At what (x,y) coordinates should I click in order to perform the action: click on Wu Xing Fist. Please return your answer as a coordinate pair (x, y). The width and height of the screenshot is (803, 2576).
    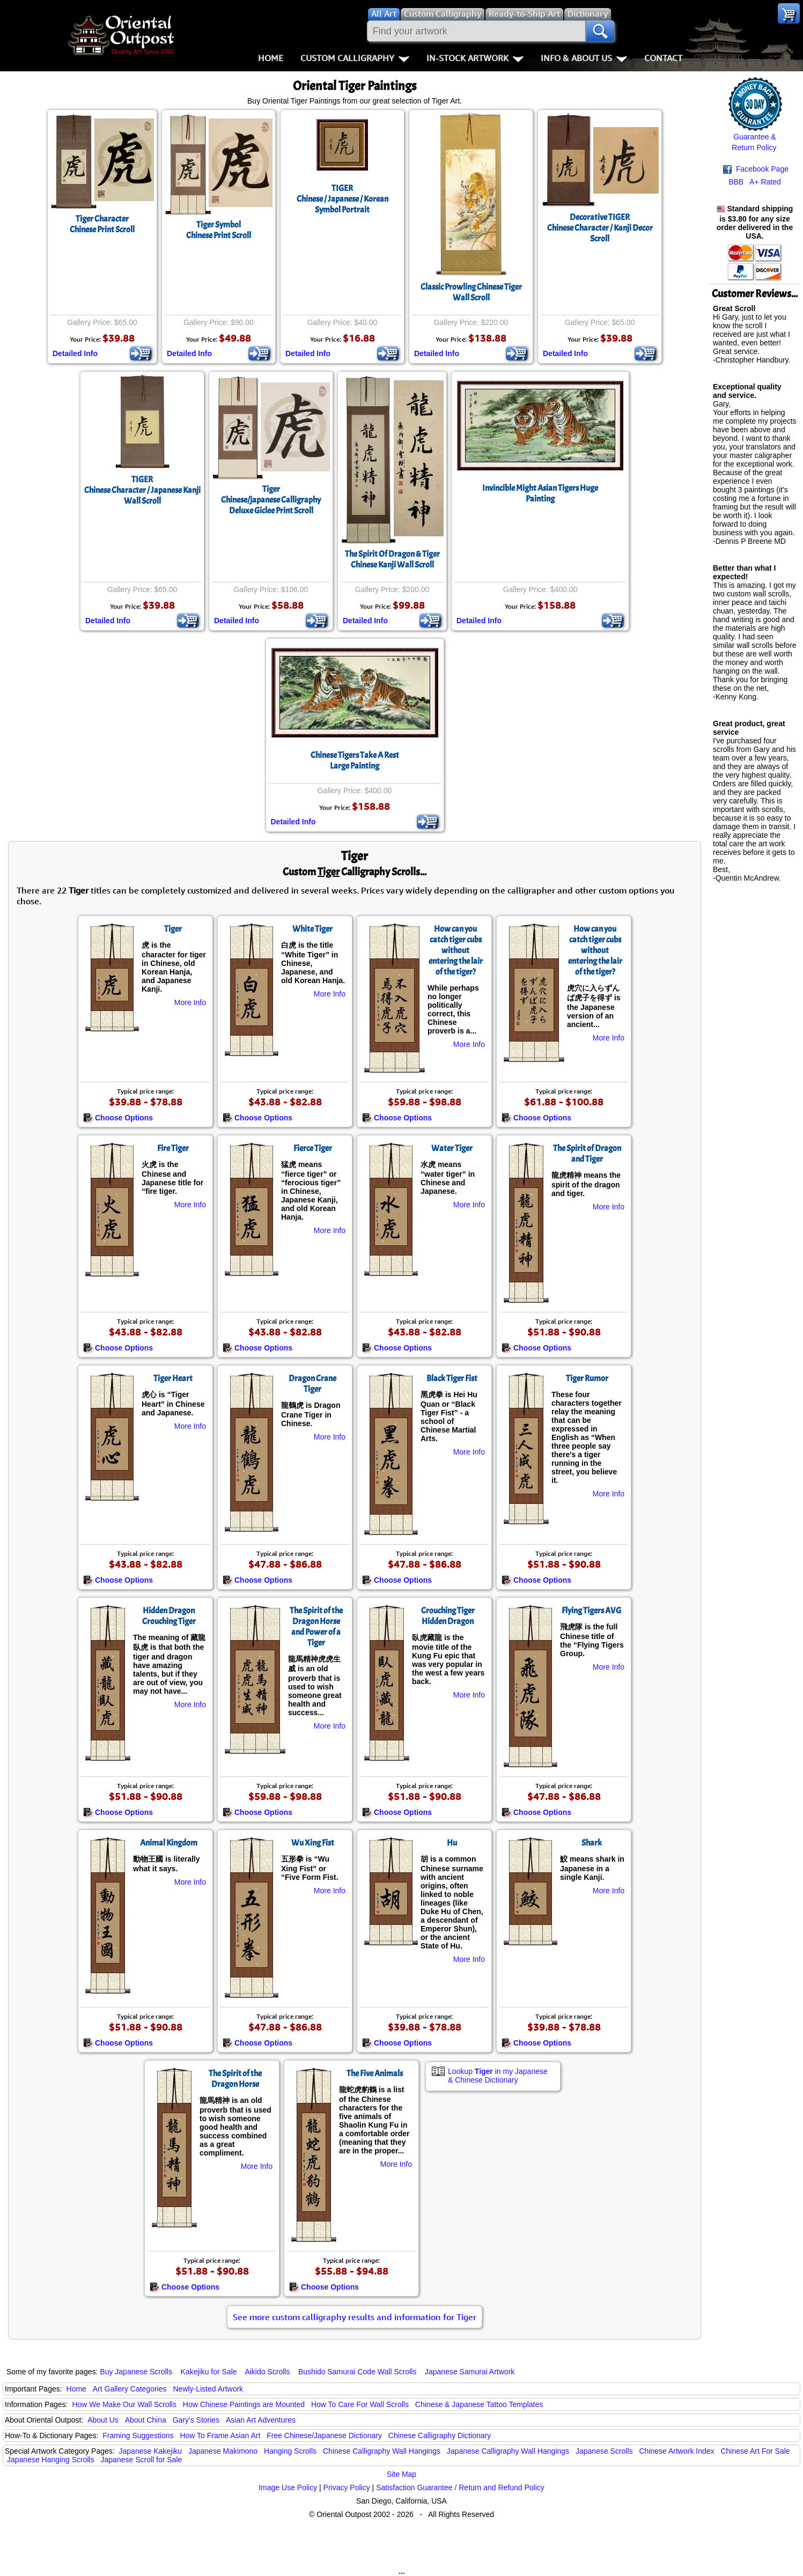
    Looking at the image, I should click on (312, 1842).